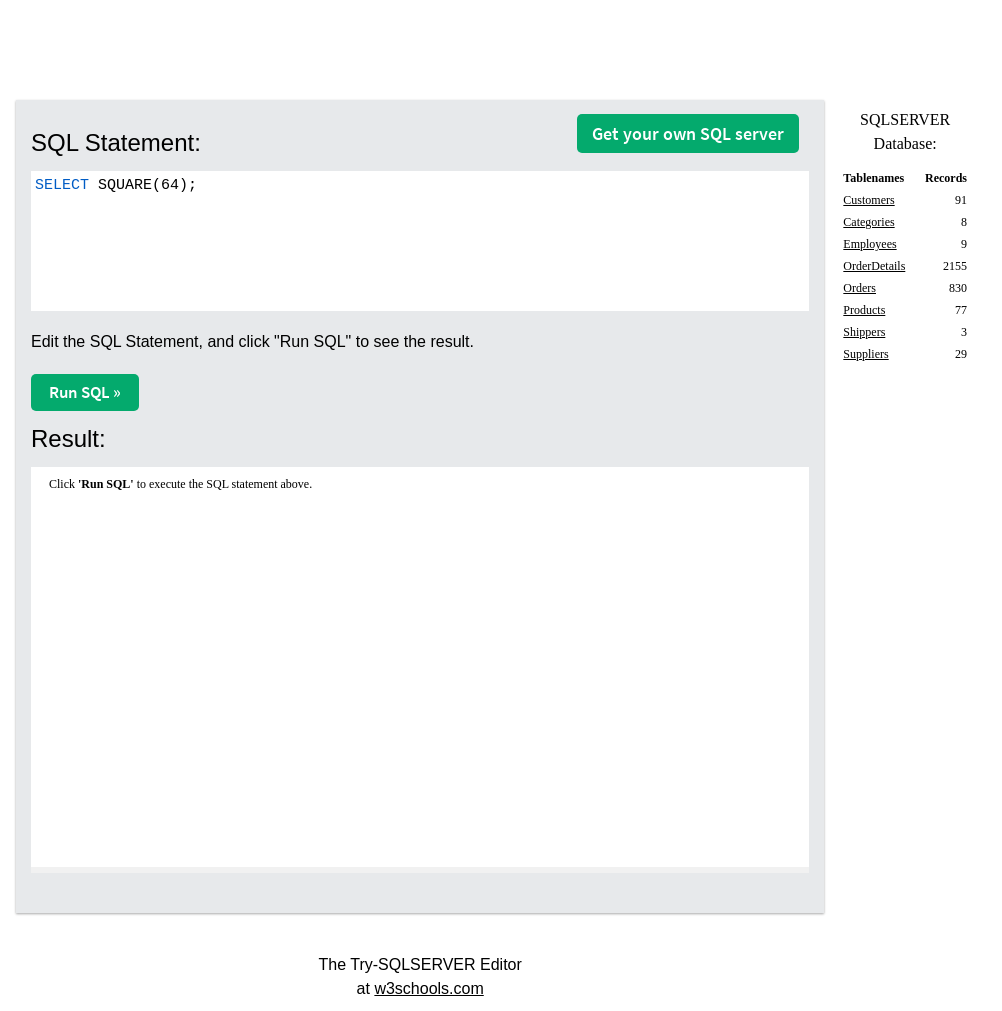  What do you see at coordinates (874, 266) in the screenshot?
I see `OrderDetails` at bounding box center [874, 266].